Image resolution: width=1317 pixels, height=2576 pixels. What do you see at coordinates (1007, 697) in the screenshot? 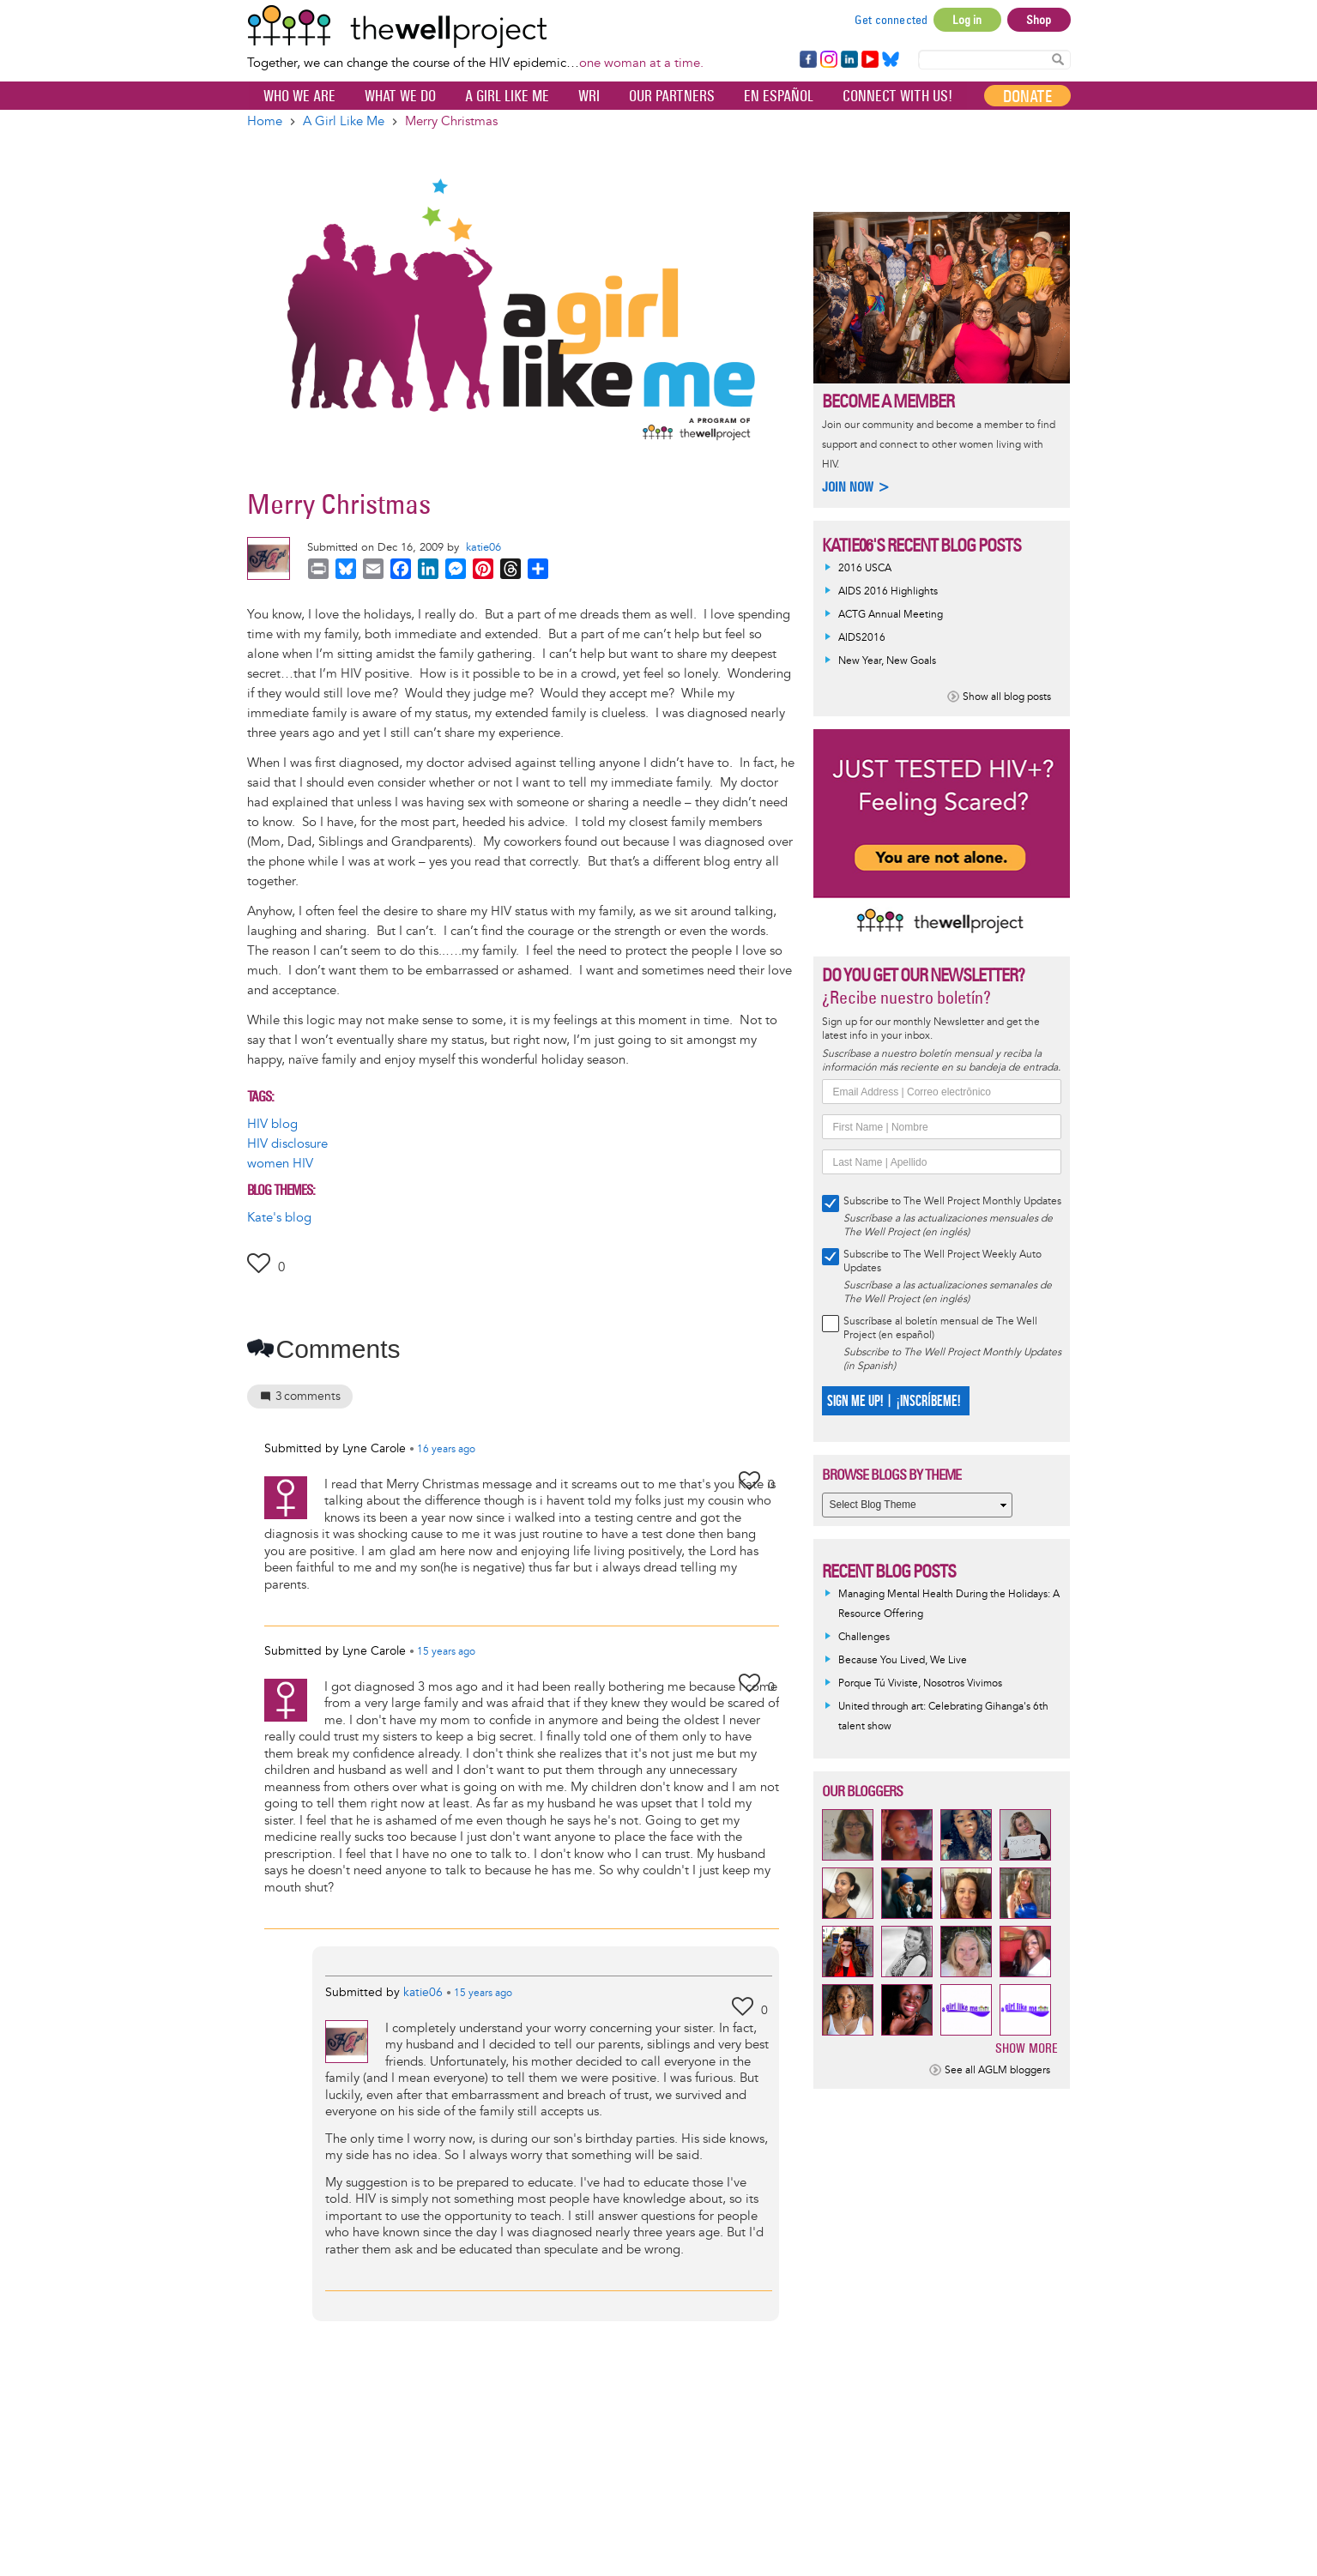
I see `Show all blog posts` at bounding box center [1007, 697].